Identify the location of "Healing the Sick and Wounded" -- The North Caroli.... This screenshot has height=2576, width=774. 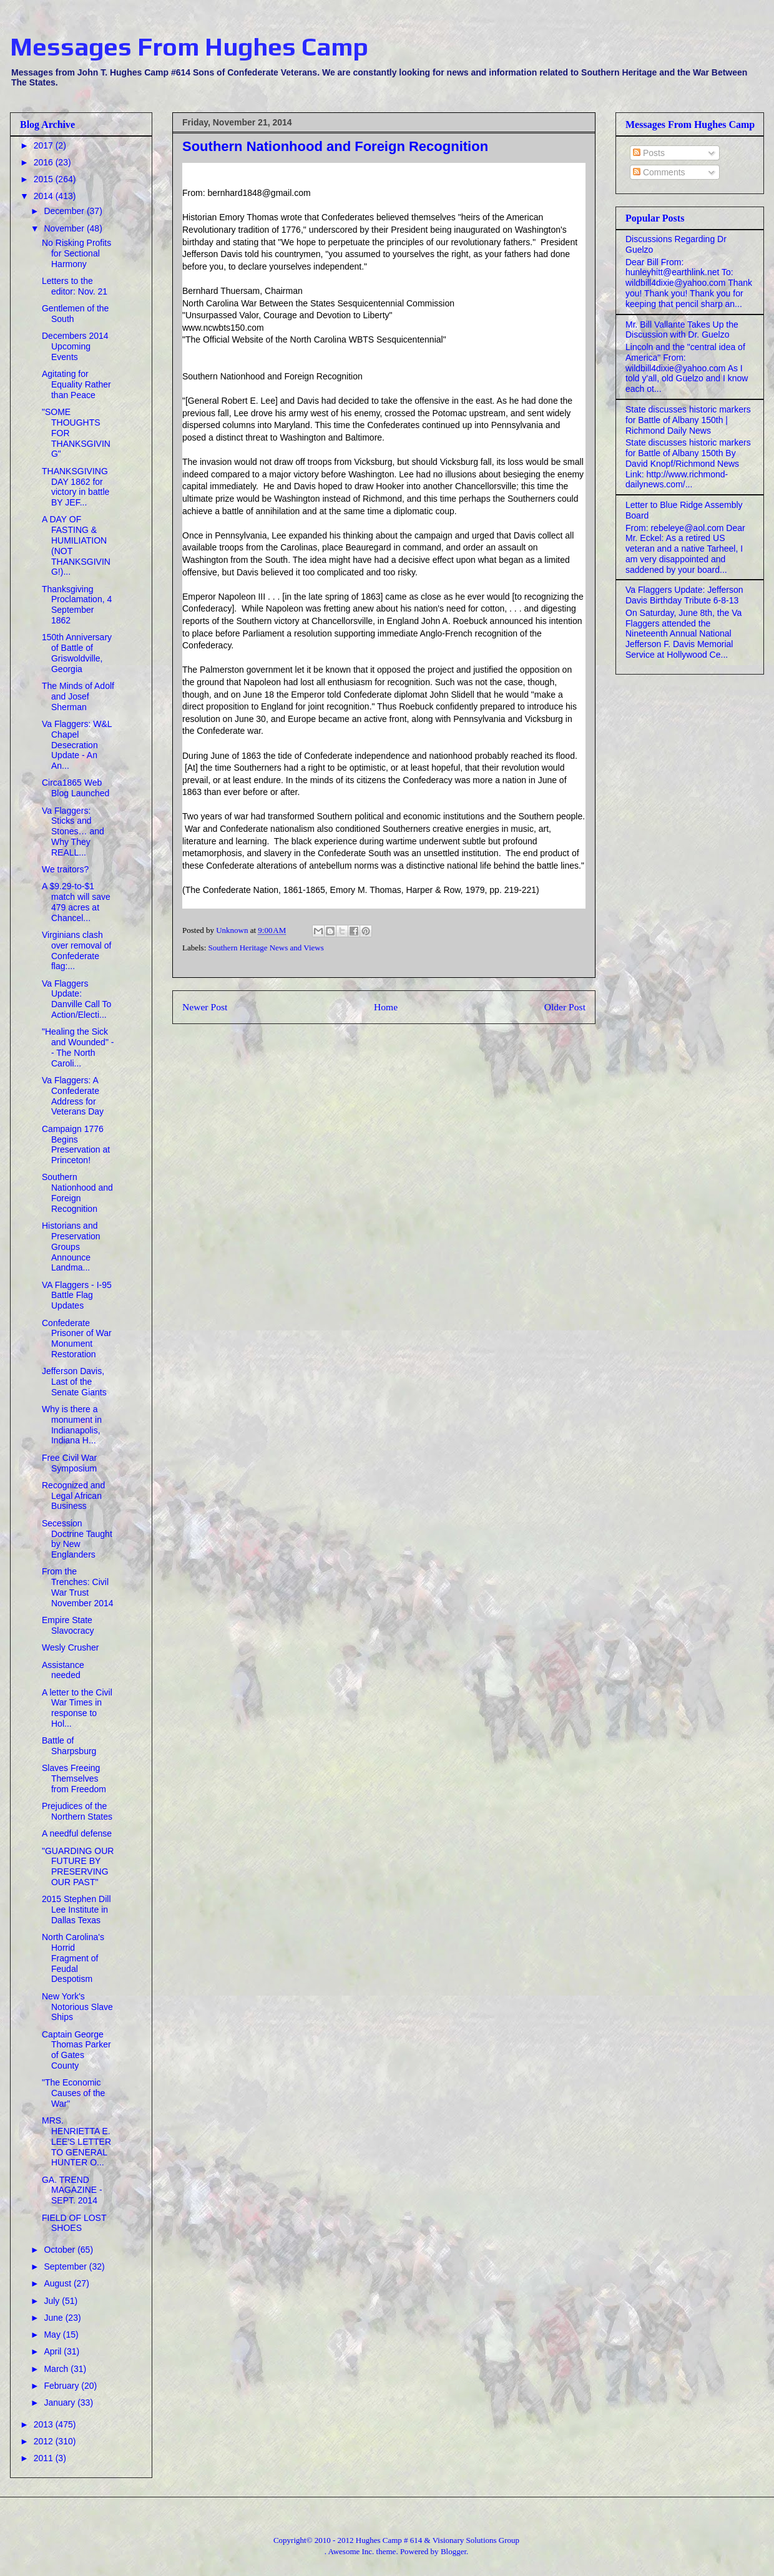
(78, 1047).